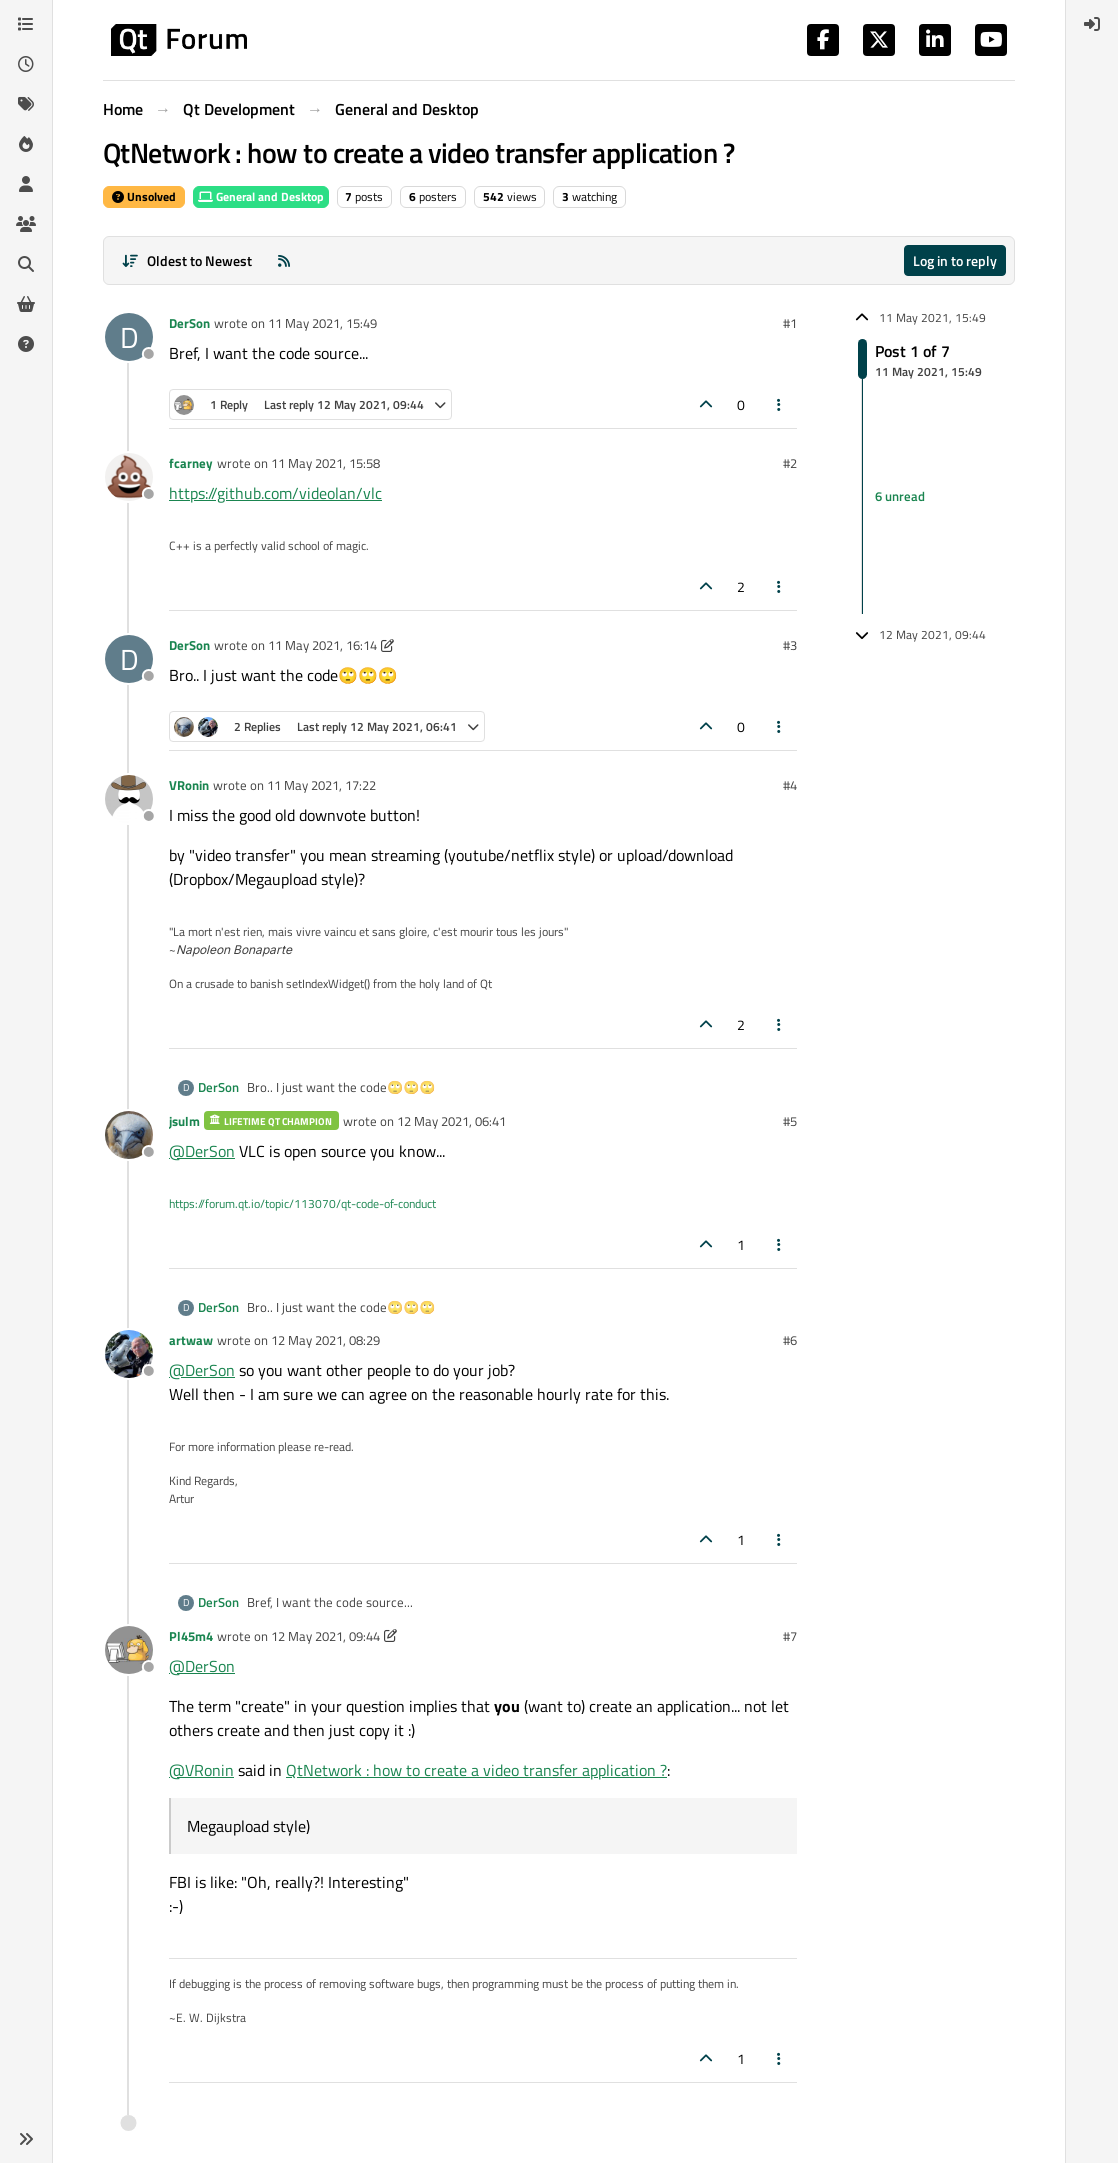 Image resolution: width=1118 pixels, height=2163 pixels. What do you see at coordinates (26, 24) in the screenshot?
I see `[Categories]` at bounding box center [26, 24].